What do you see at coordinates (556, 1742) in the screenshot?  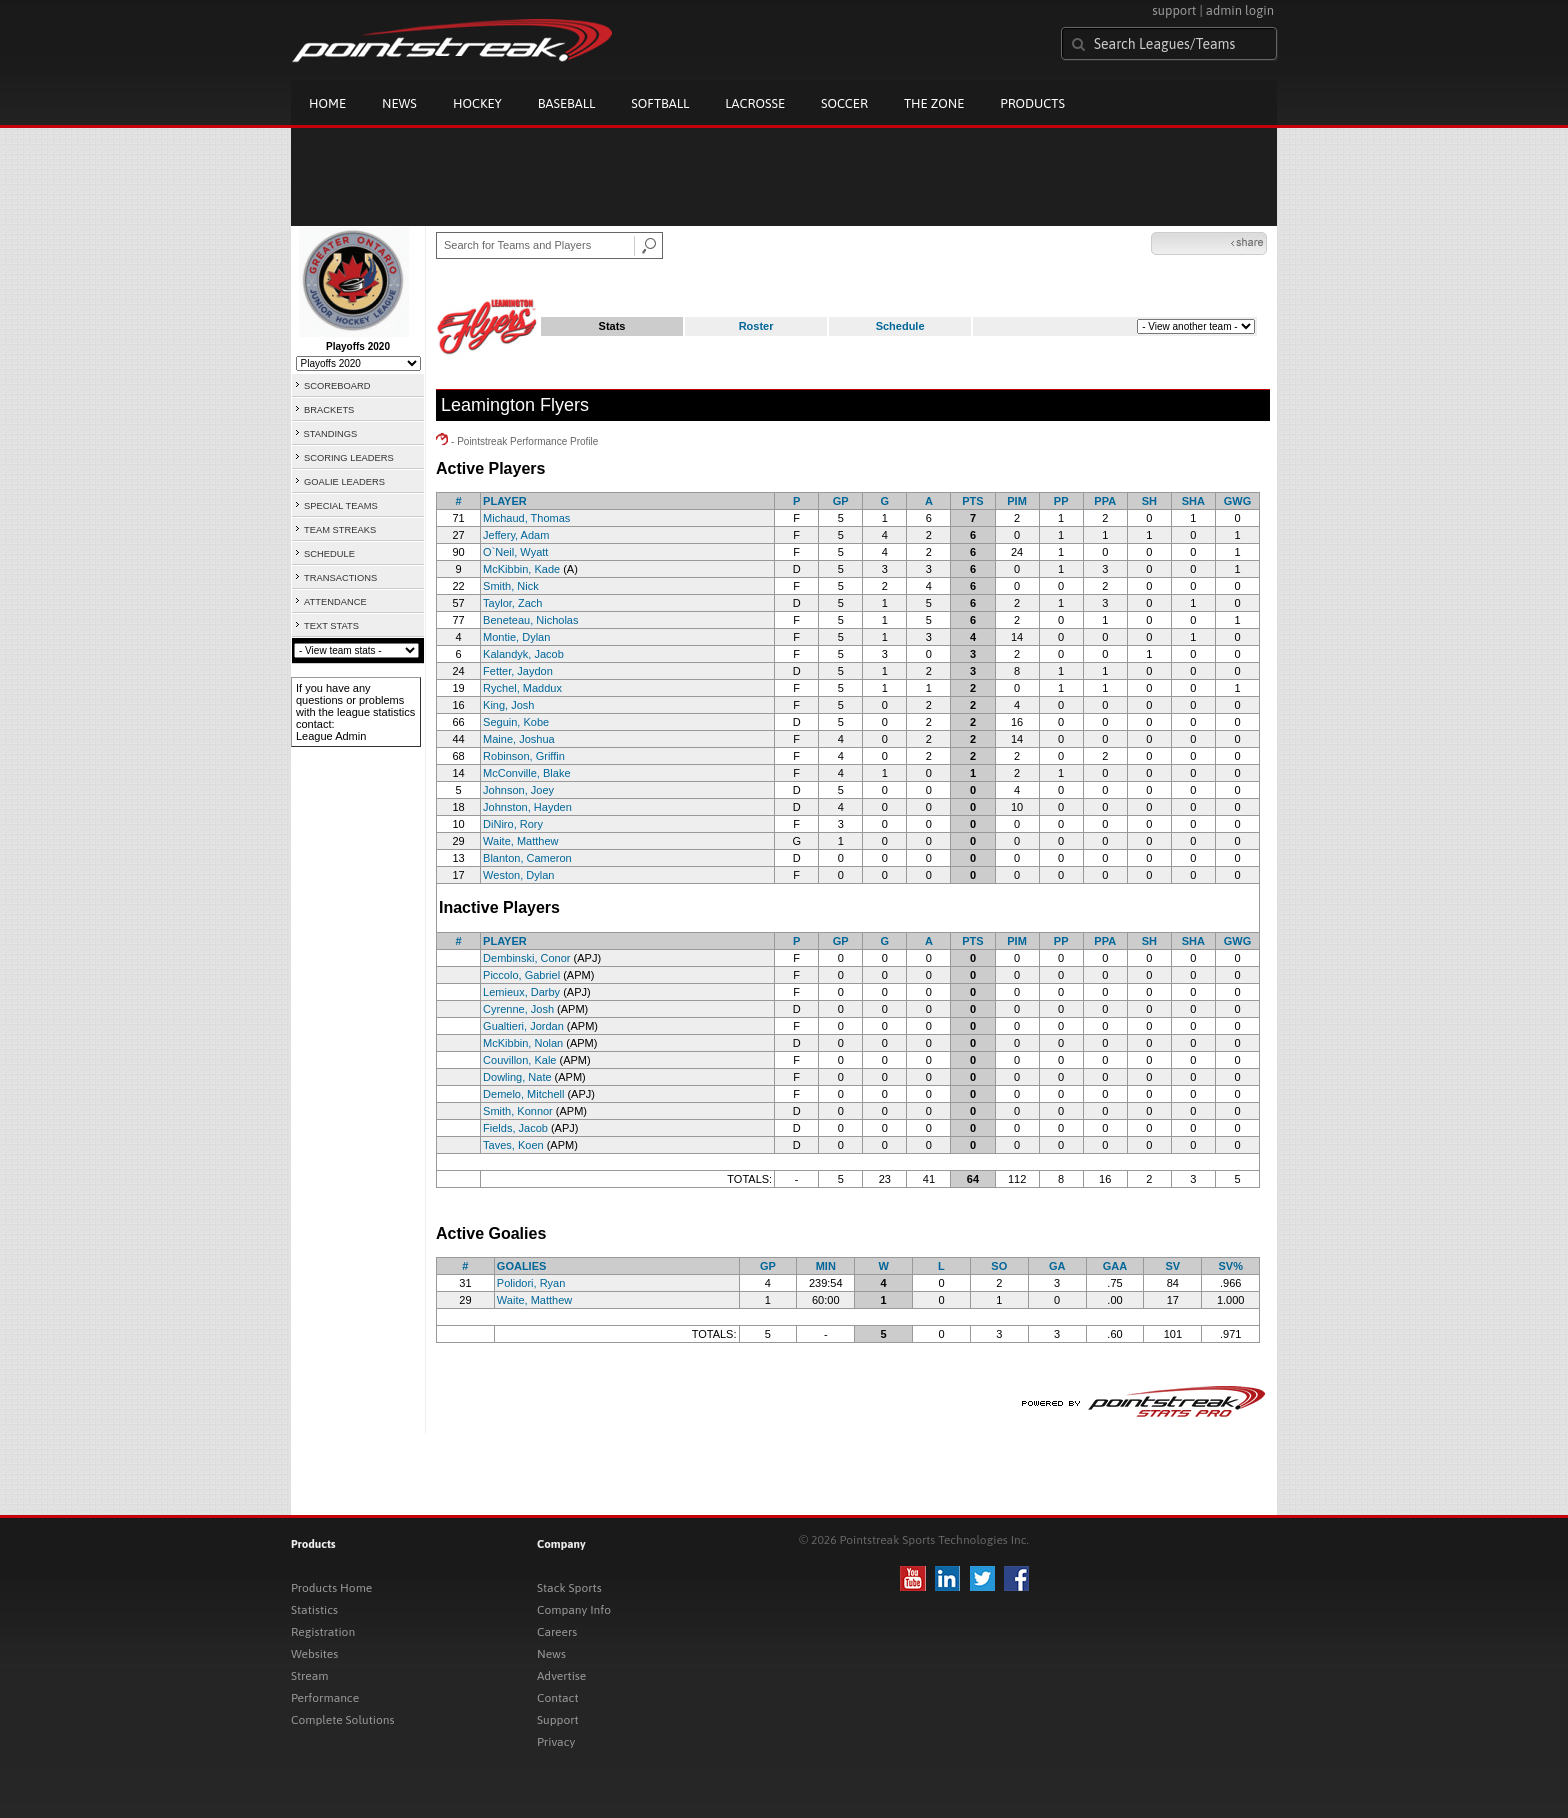 I see `Privacy` at bounding box center [556, 1742].